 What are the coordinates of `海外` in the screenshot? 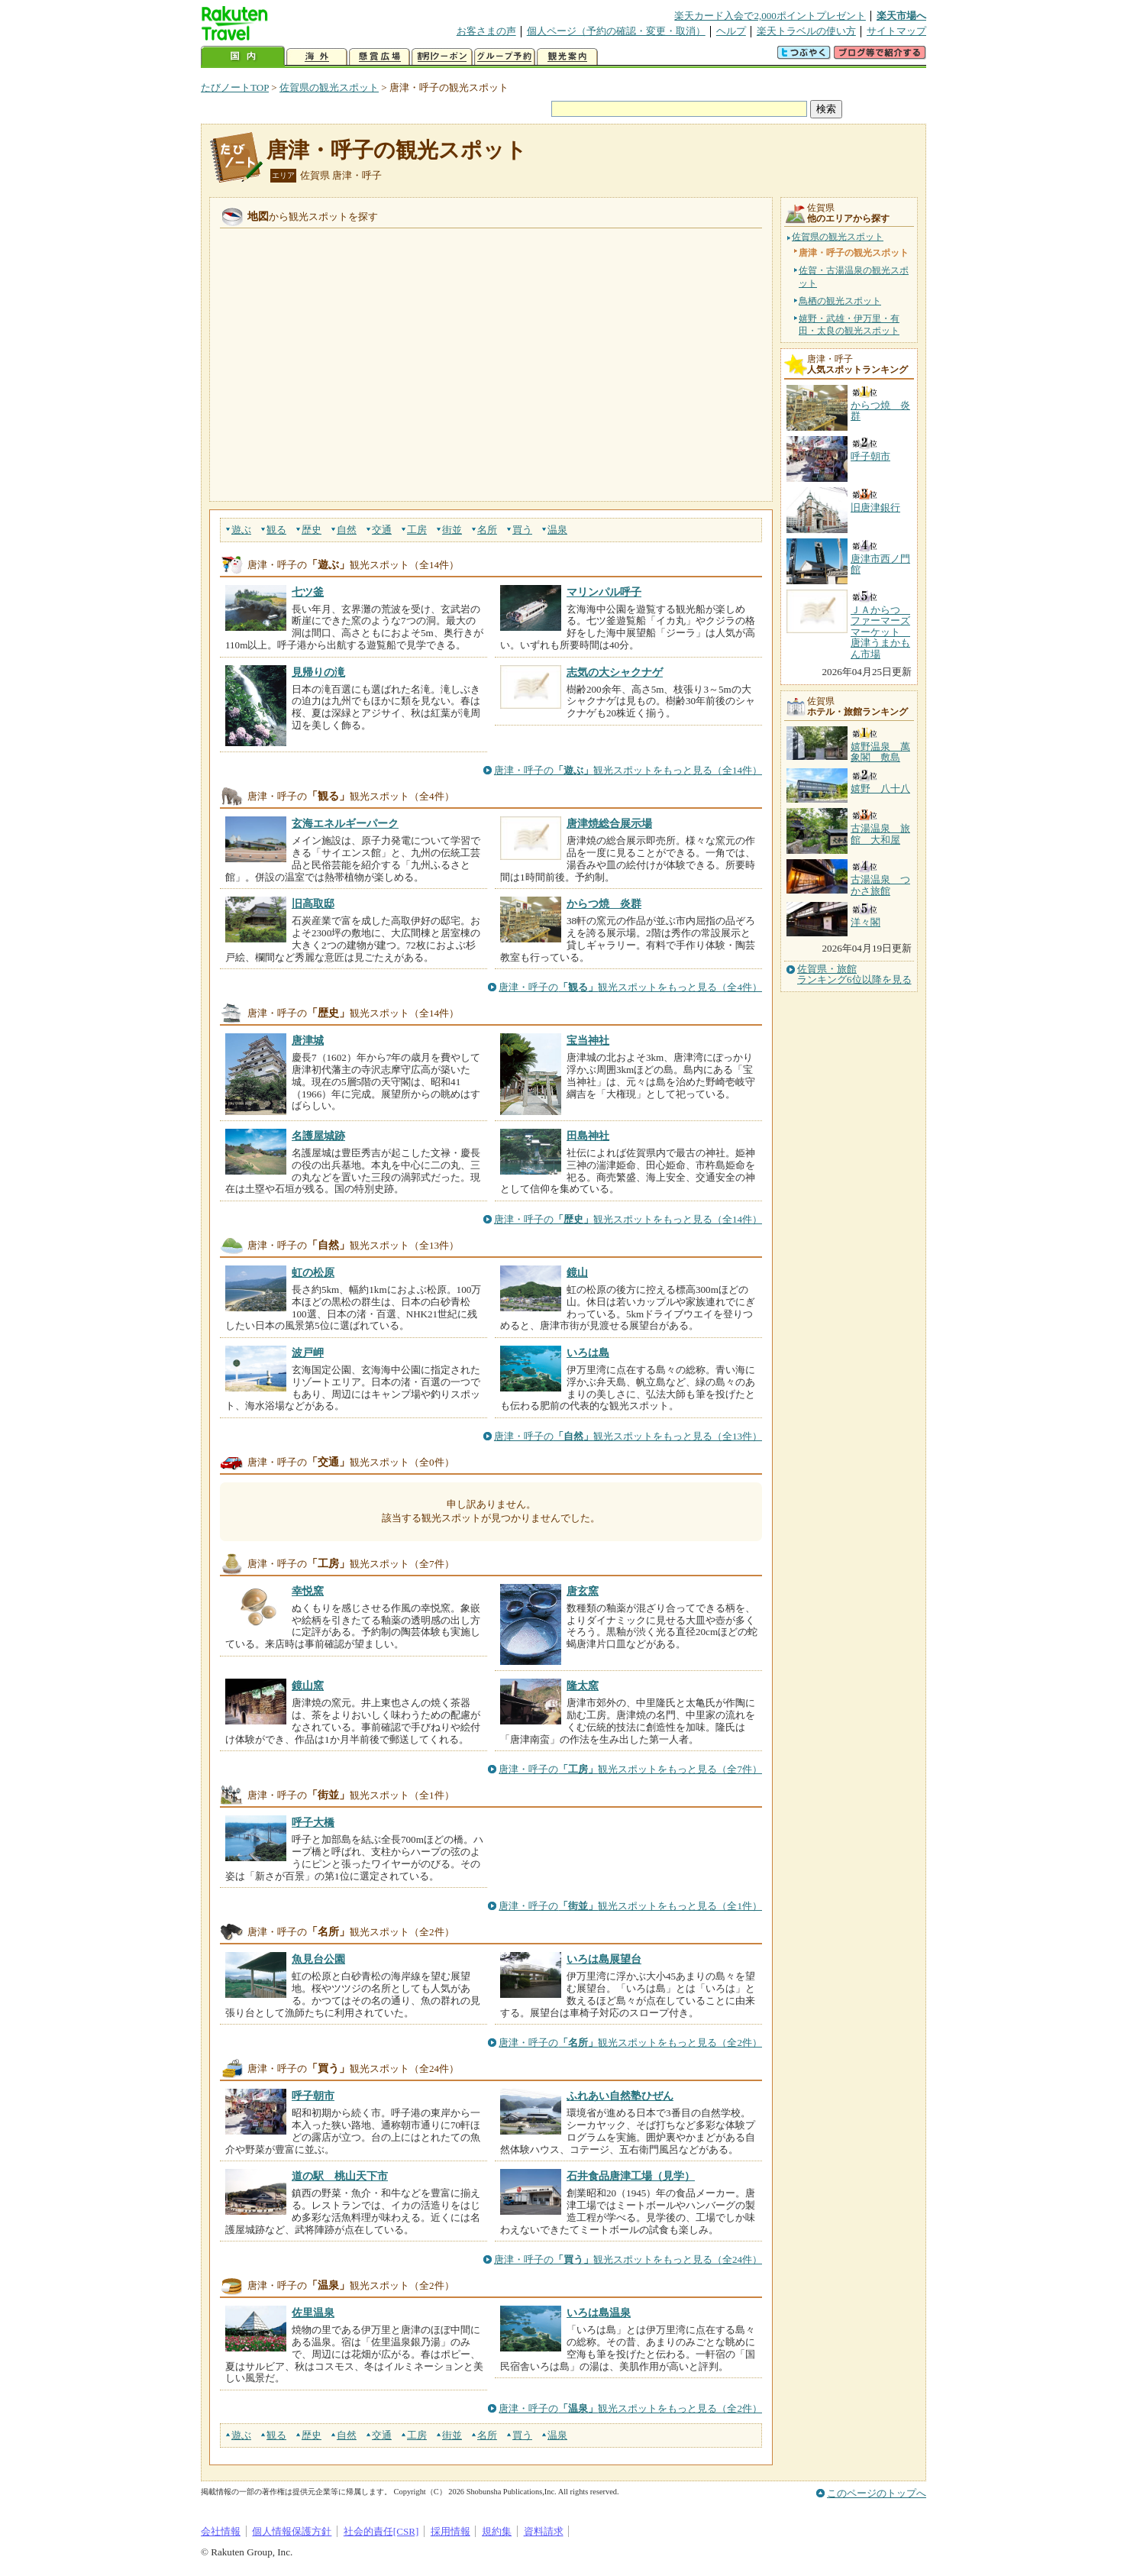 It's located at (316, 57).